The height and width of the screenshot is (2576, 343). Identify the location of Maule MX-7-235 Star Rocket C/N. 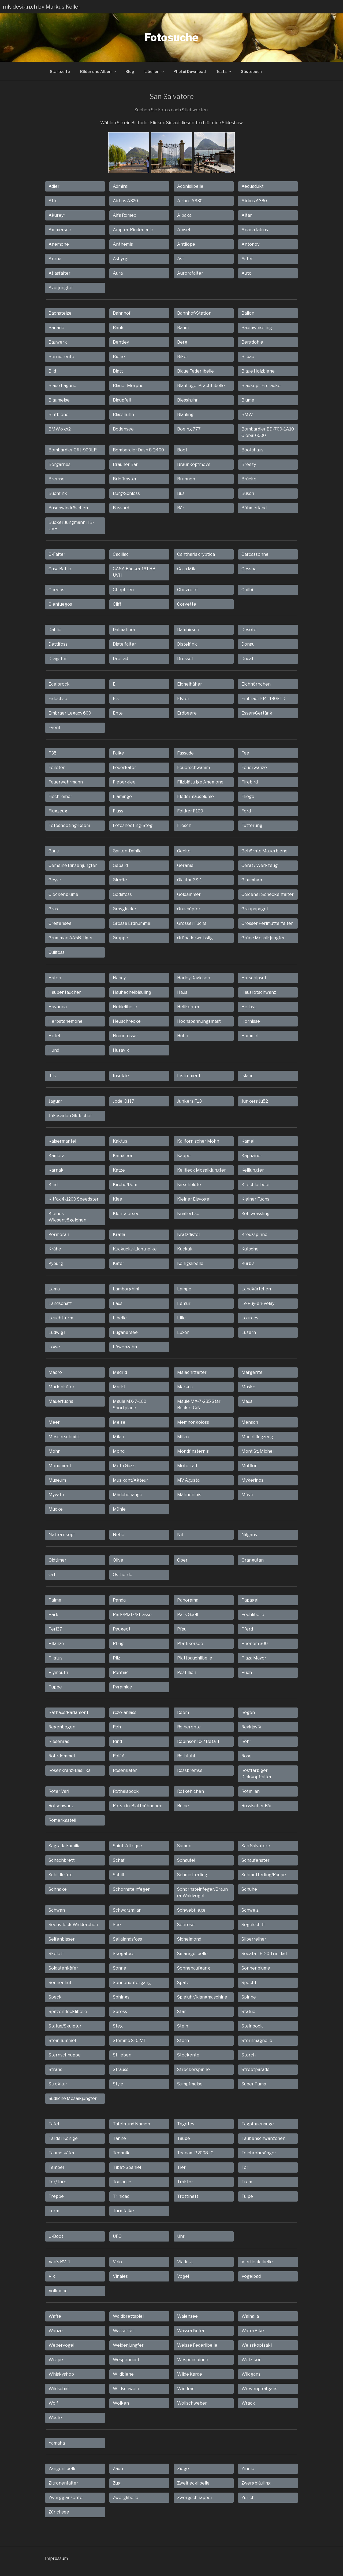
(199, 1404).